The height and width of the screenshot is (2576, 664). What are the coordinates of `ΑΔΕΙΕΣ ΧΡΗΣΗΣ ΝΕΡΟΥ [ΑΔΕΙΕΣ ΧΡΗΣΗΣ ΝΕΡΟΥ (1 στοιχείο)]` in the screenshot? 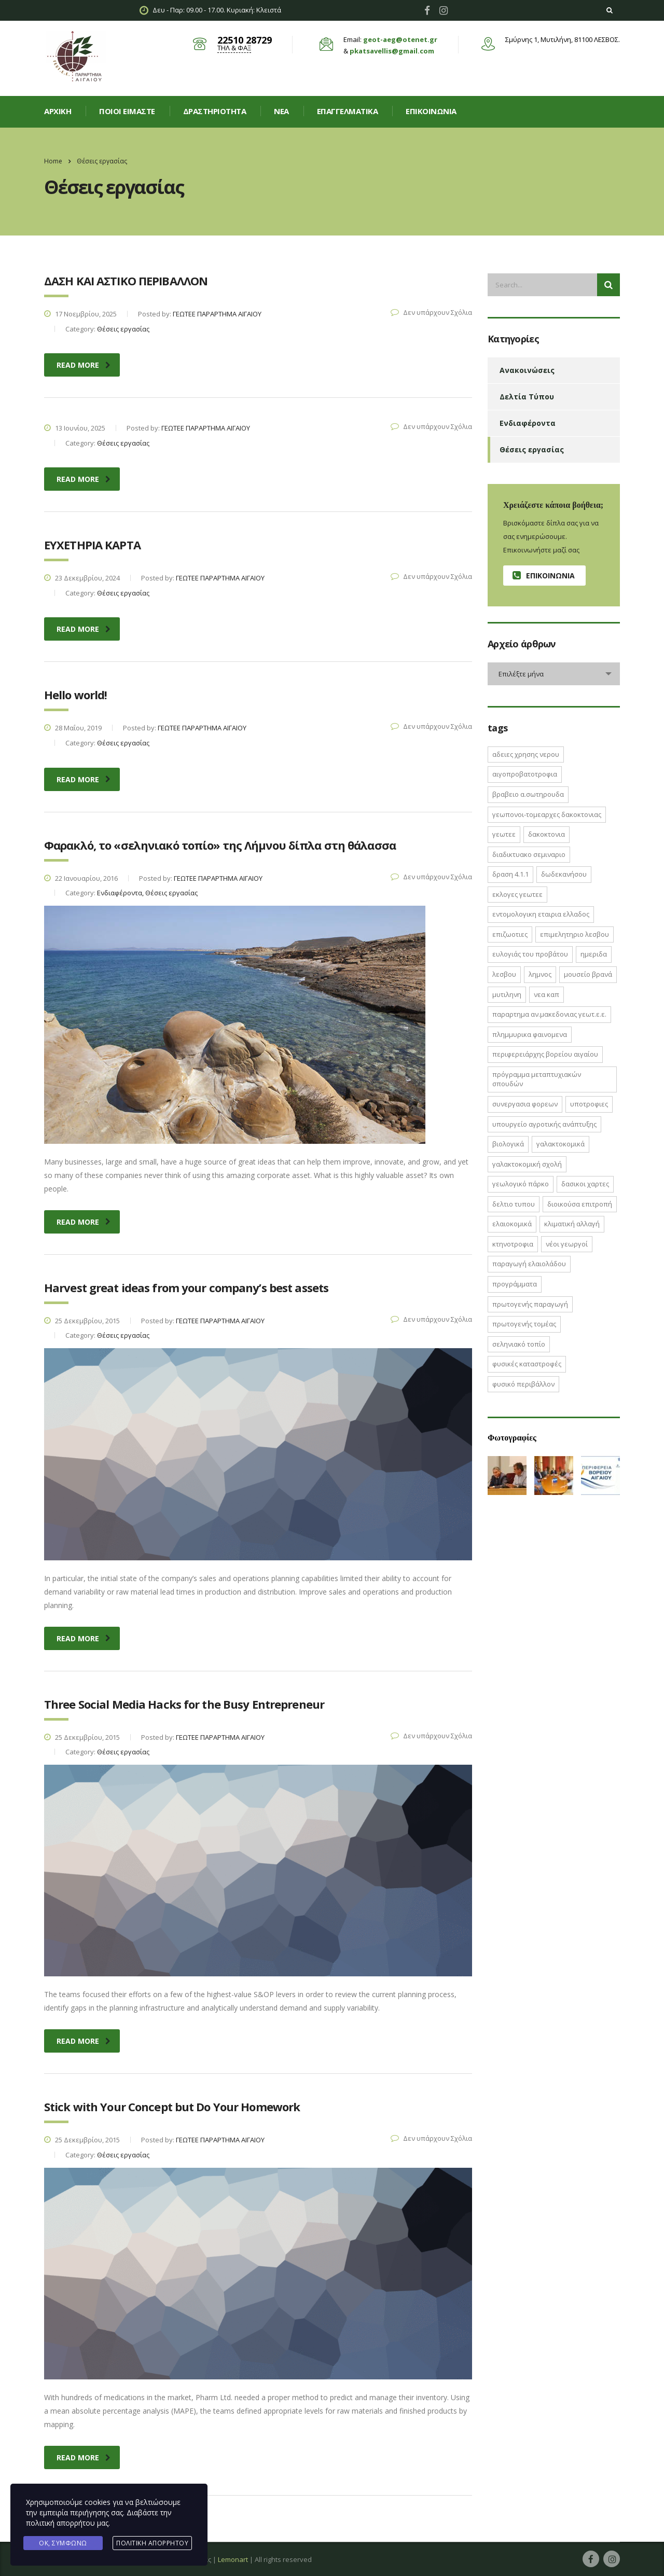 It's located at (525, 754).